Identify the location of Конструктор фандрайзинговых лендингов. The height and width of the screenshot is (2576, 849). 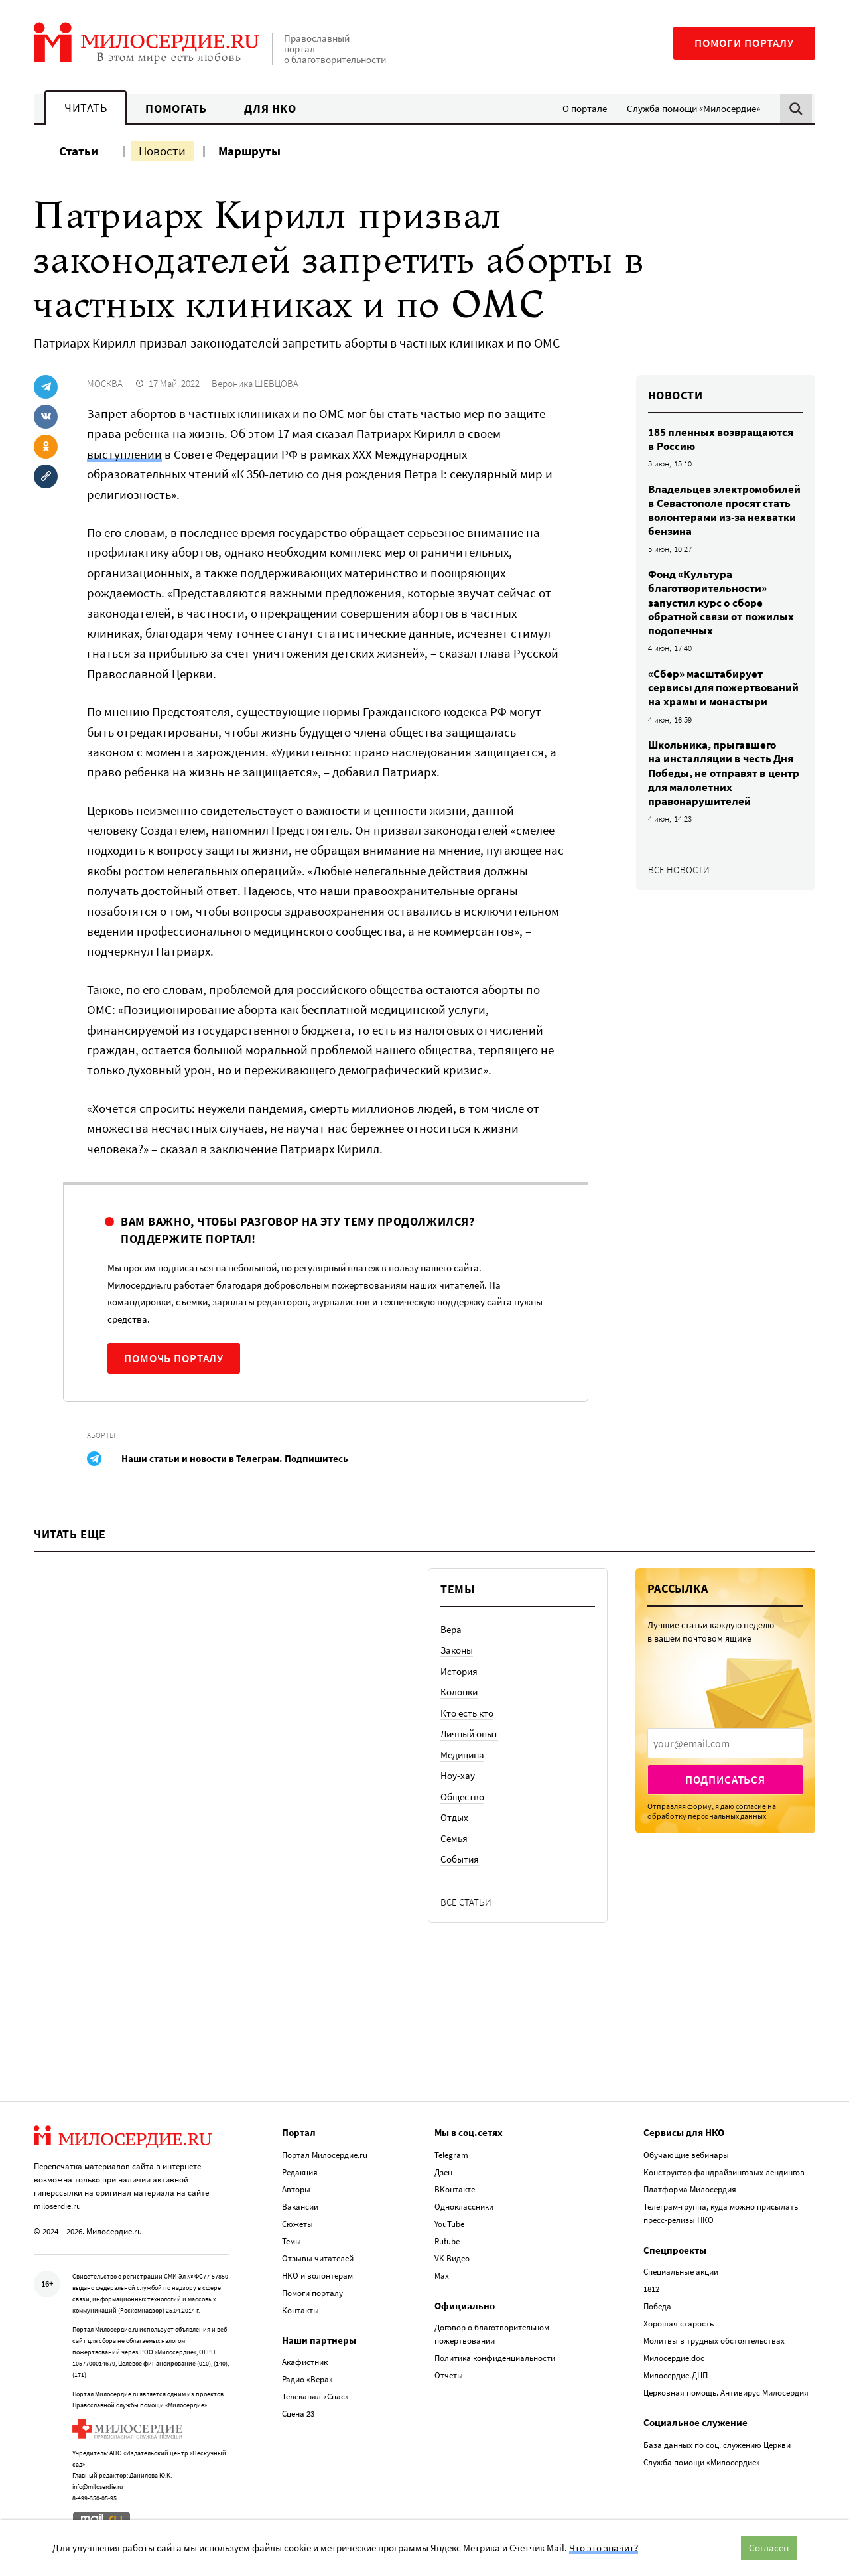
(724, 2172).